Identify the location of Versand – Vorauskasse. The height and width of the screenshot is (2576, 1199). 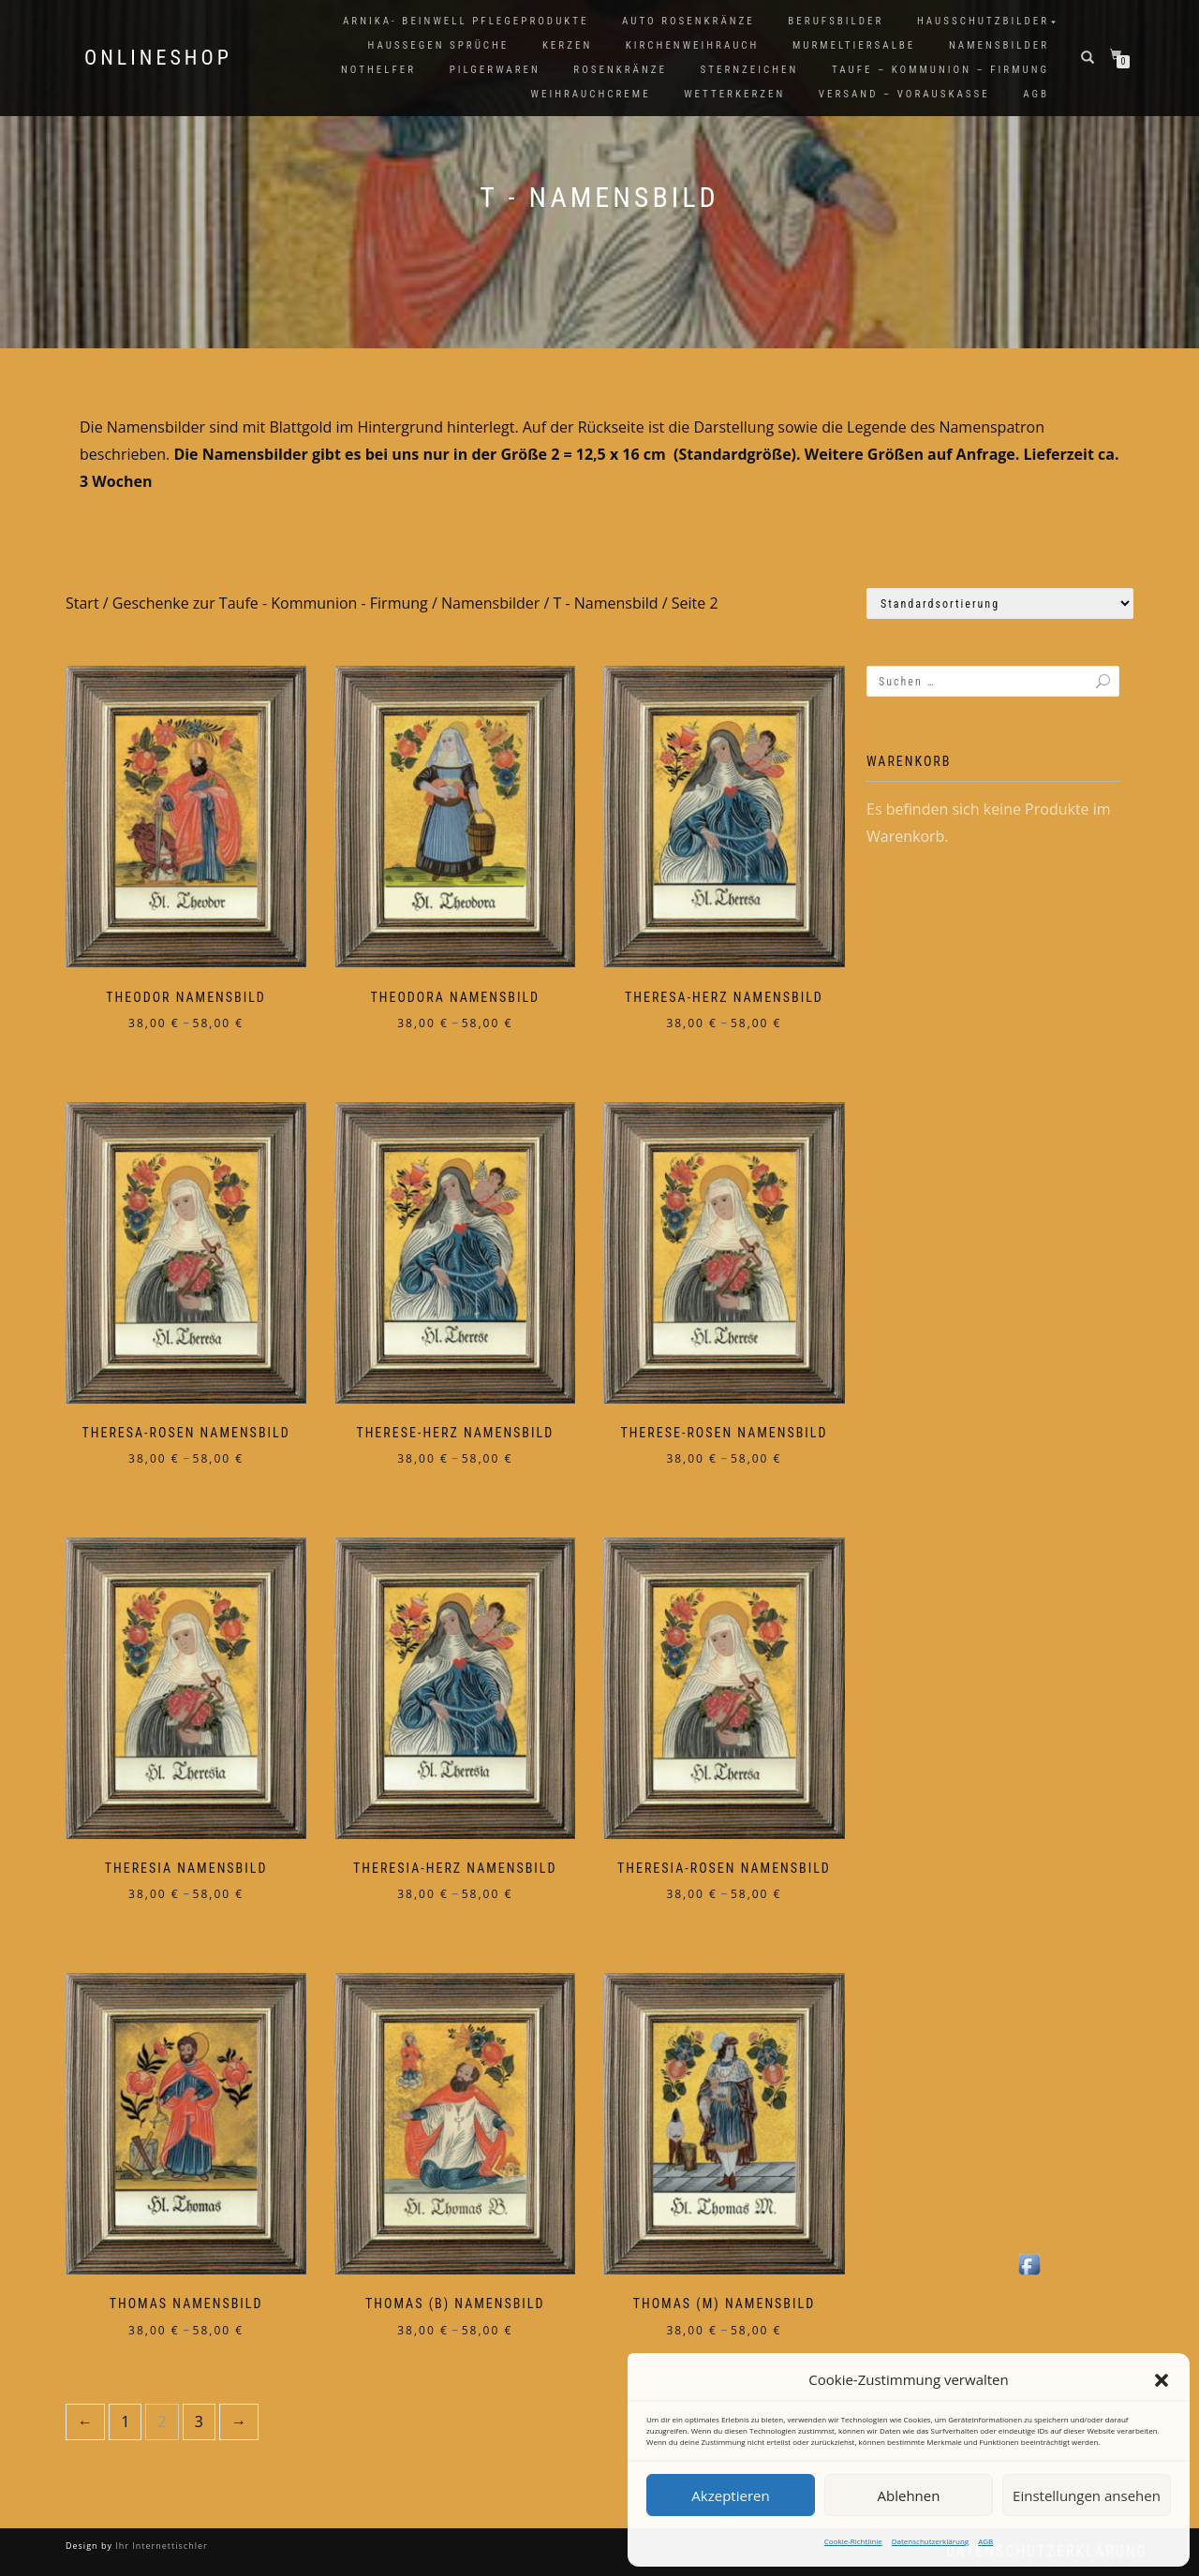
(904, 94).